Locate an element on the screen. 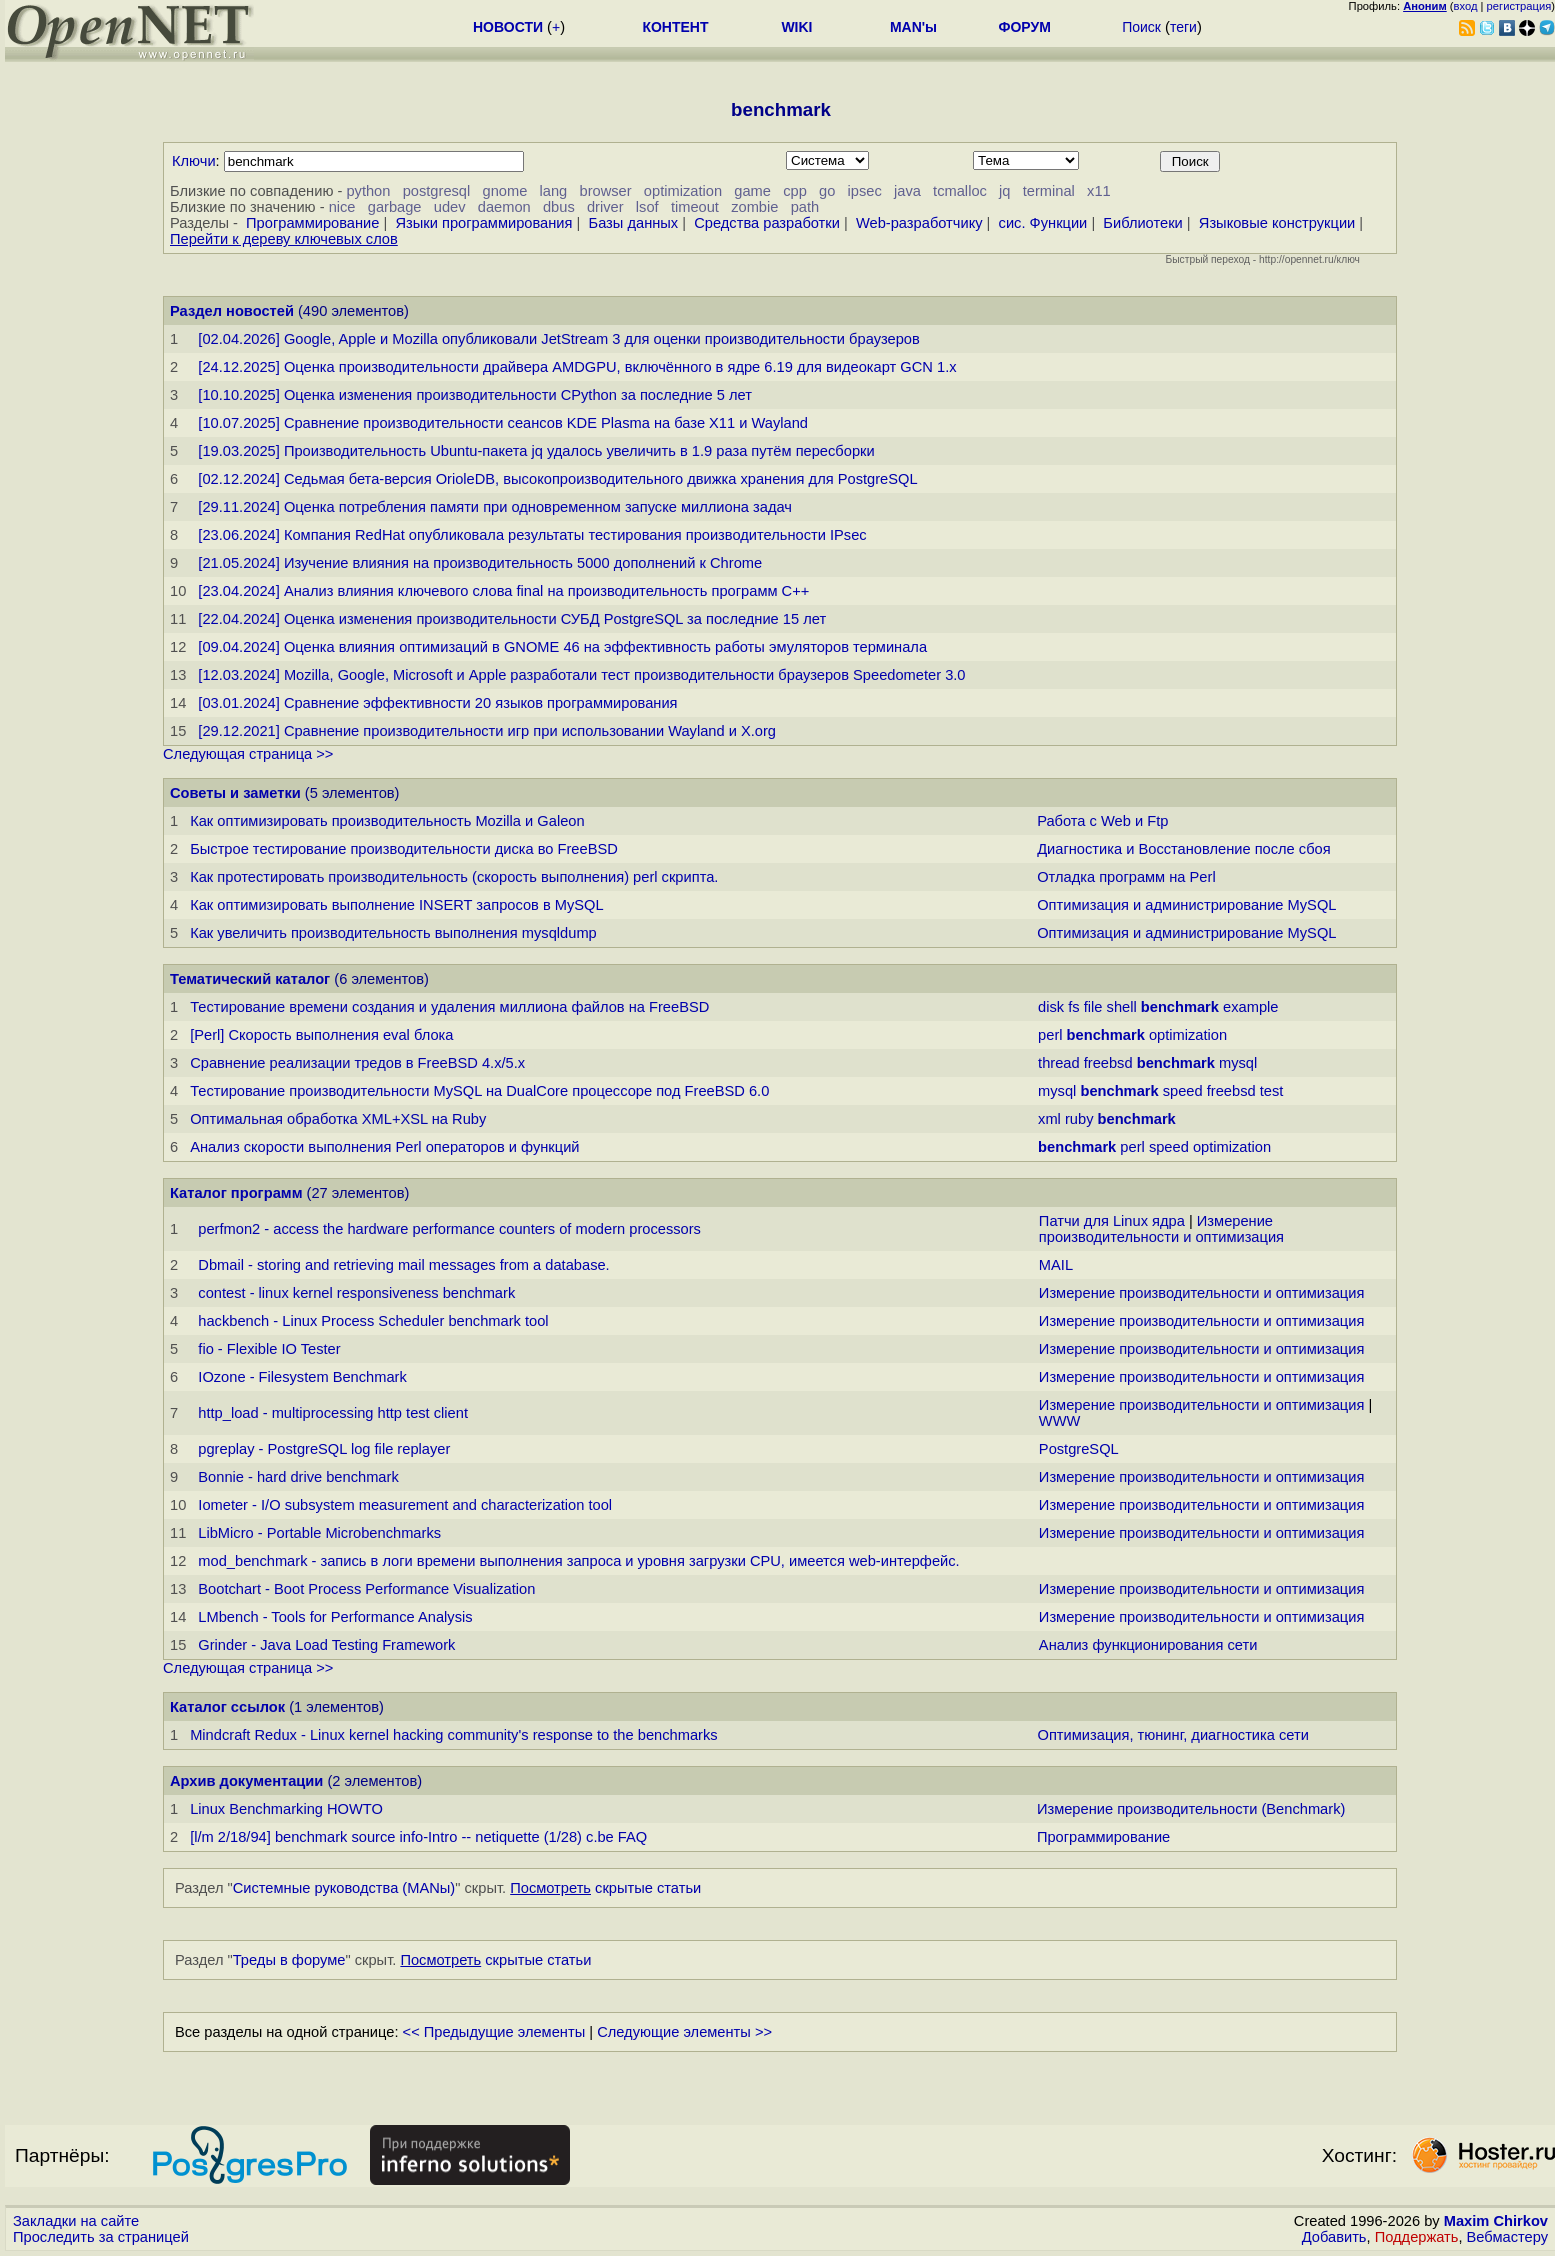 This screenshot has height=2256, width=1555. Анализ функционирования сети is located at coordinates (1148, 1645).